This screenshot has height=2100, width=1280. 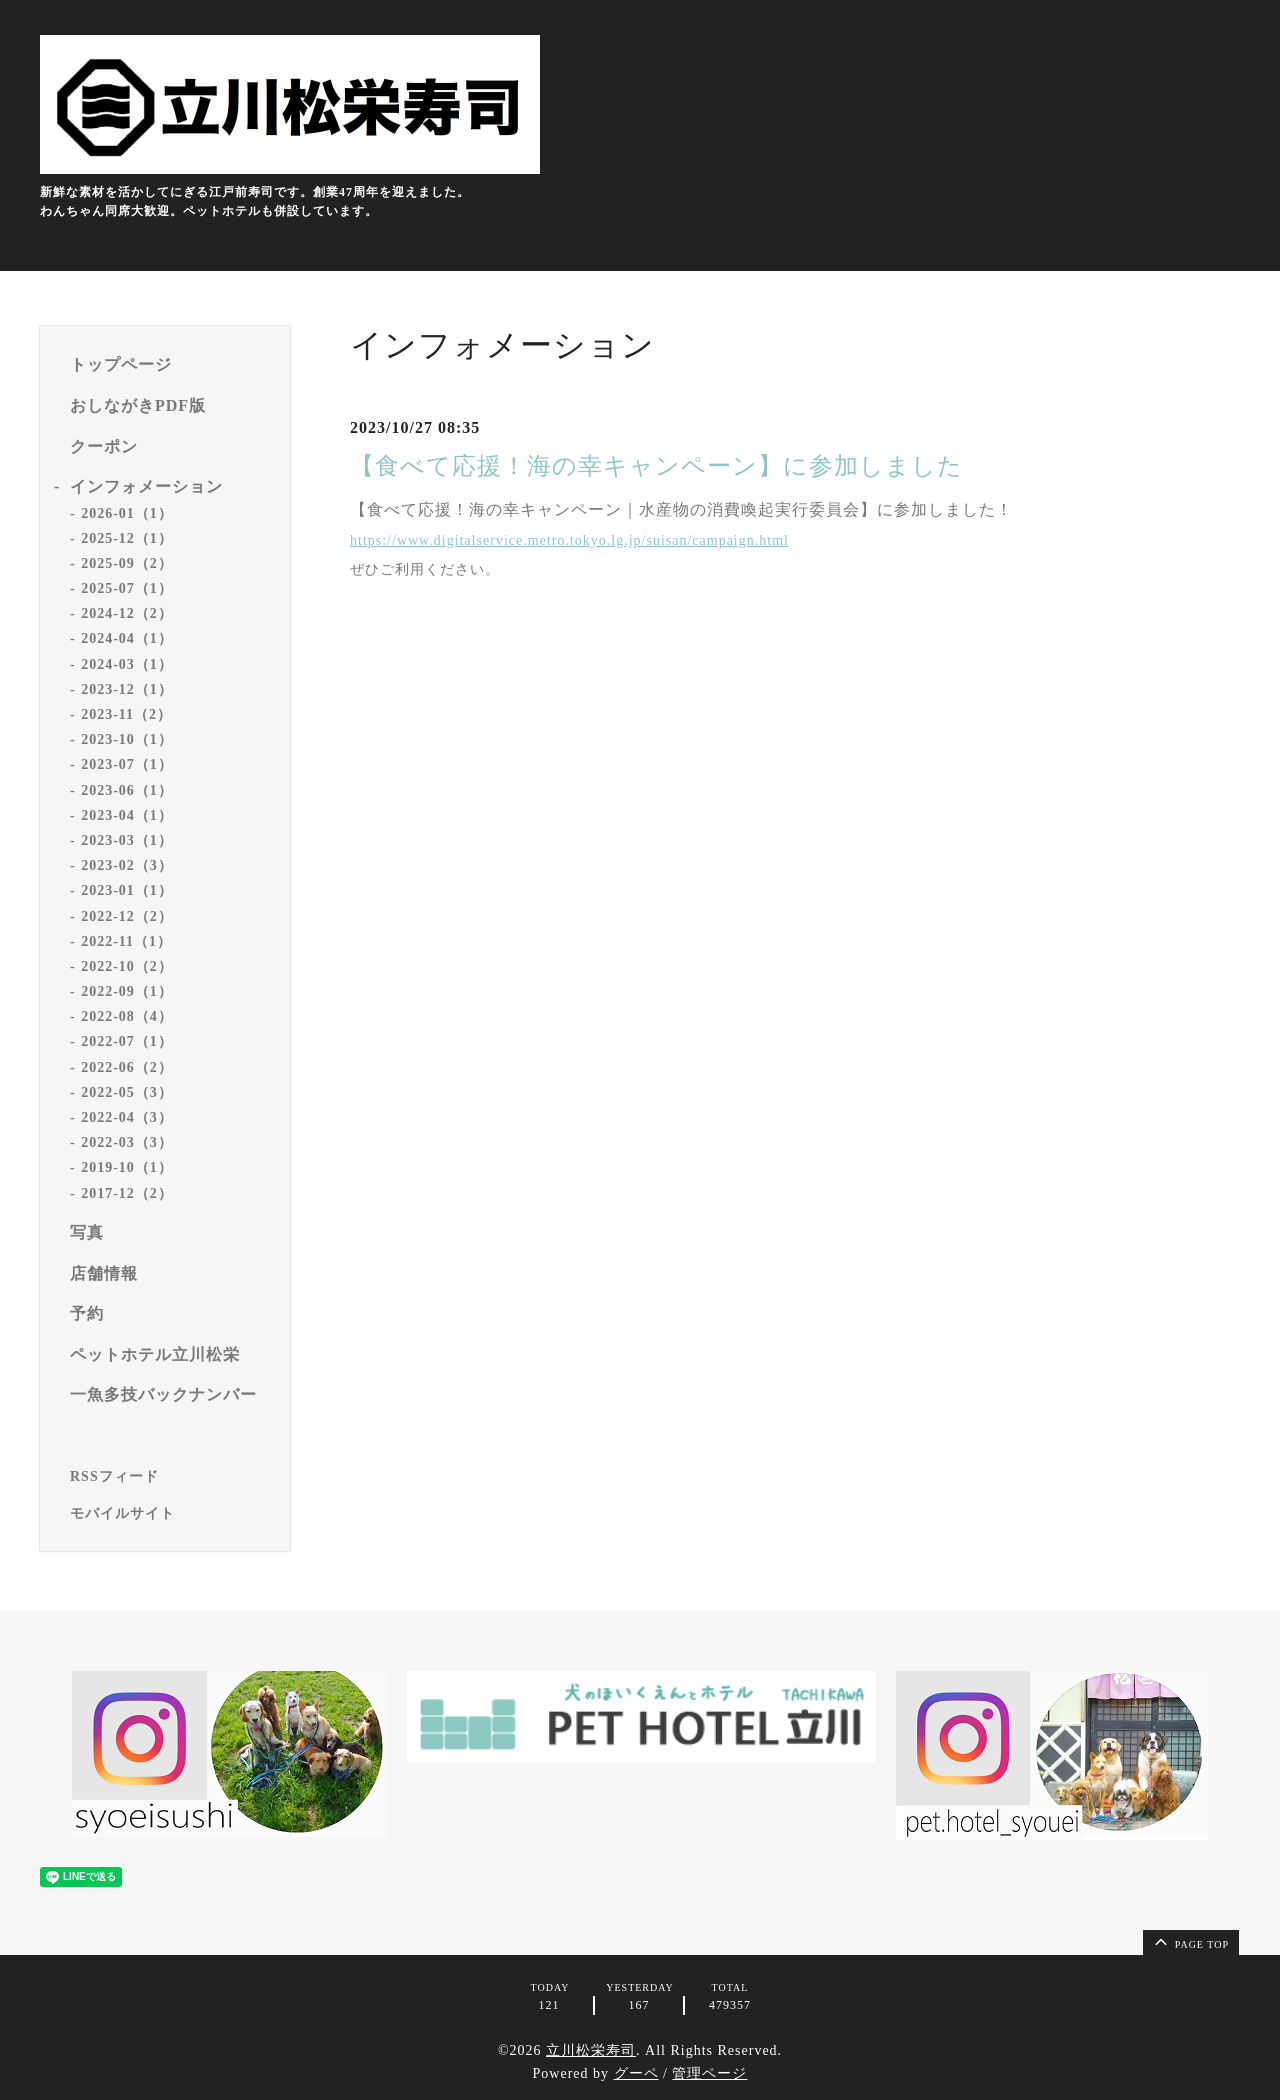 What do you see at coordinates (127, 790) in the screenshot?
I see `2023-06（1）` at bounding box center [127, 790].